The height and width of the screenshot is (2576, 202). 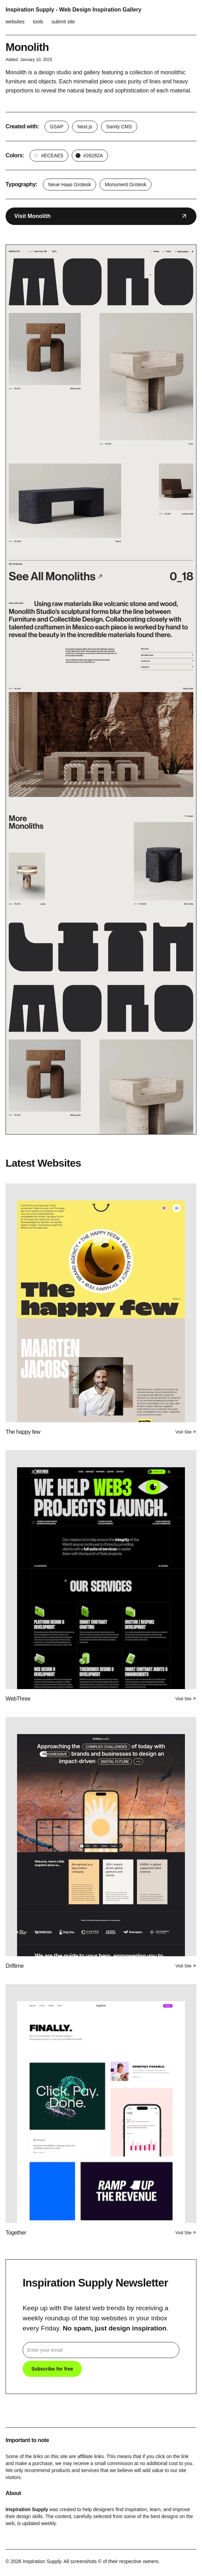 What do you see at coordinates (125, 184) in the screenshot?
I see `Monument Grotesk` at bounding box center [125, 184].